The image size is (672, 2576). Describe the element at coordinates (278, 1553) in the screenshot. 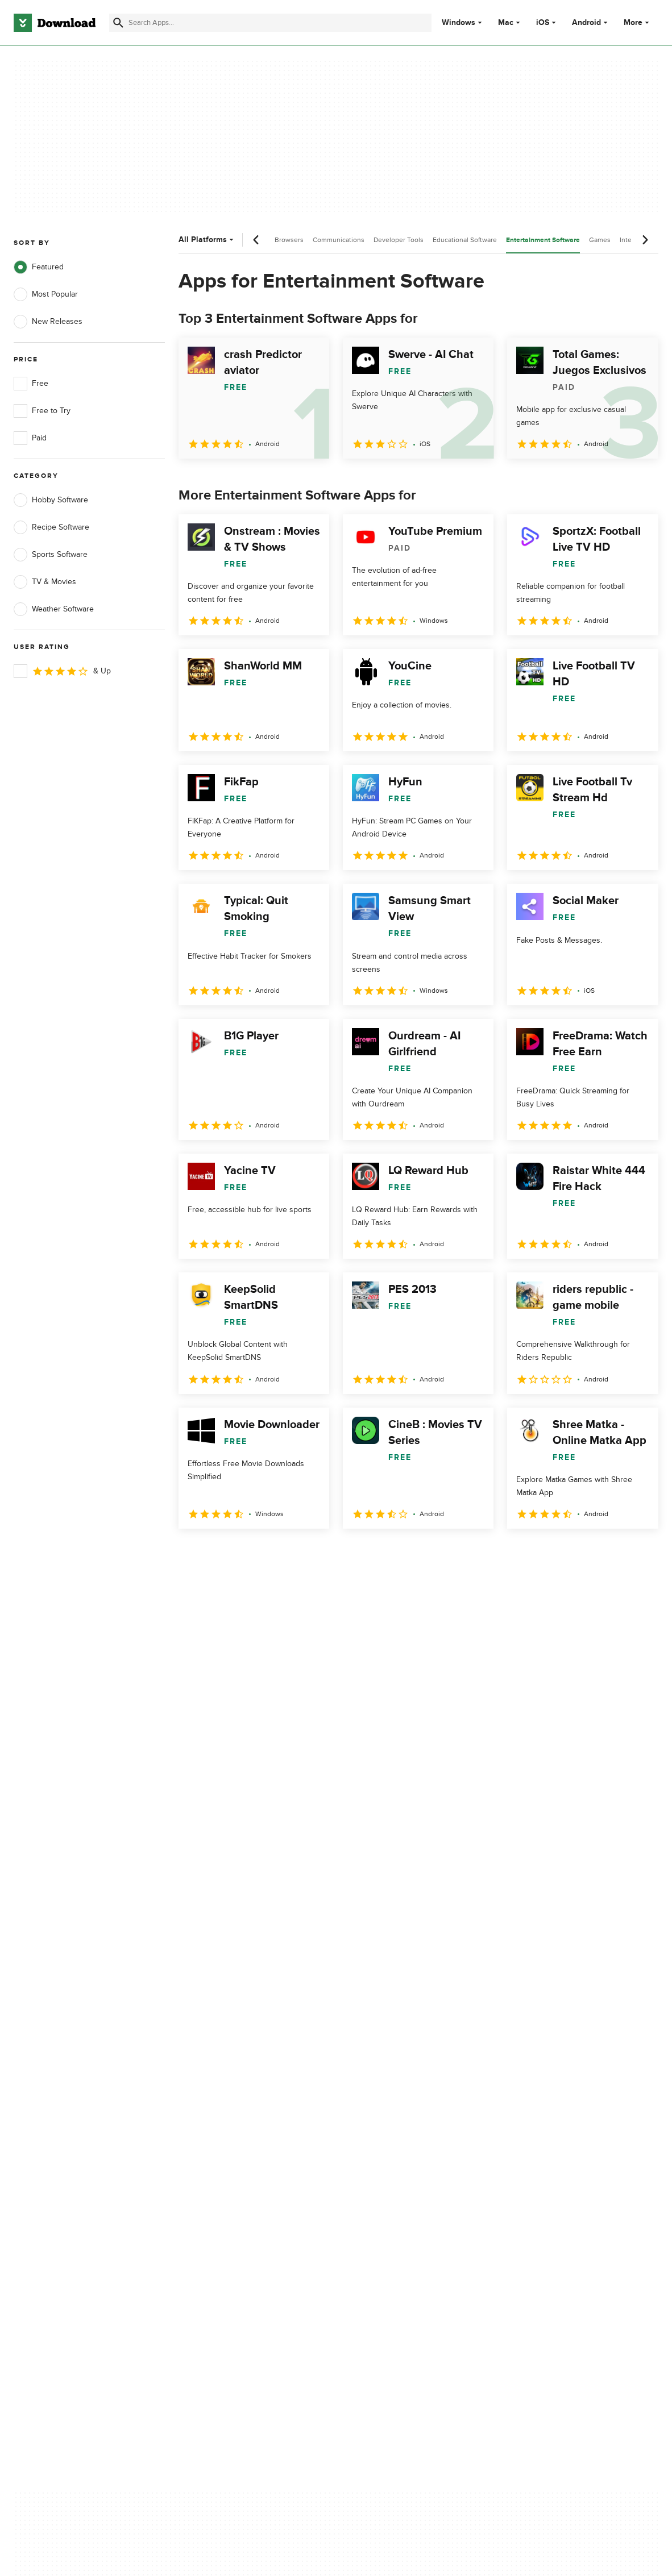

I see `4 [Goto page 4]` at that location.